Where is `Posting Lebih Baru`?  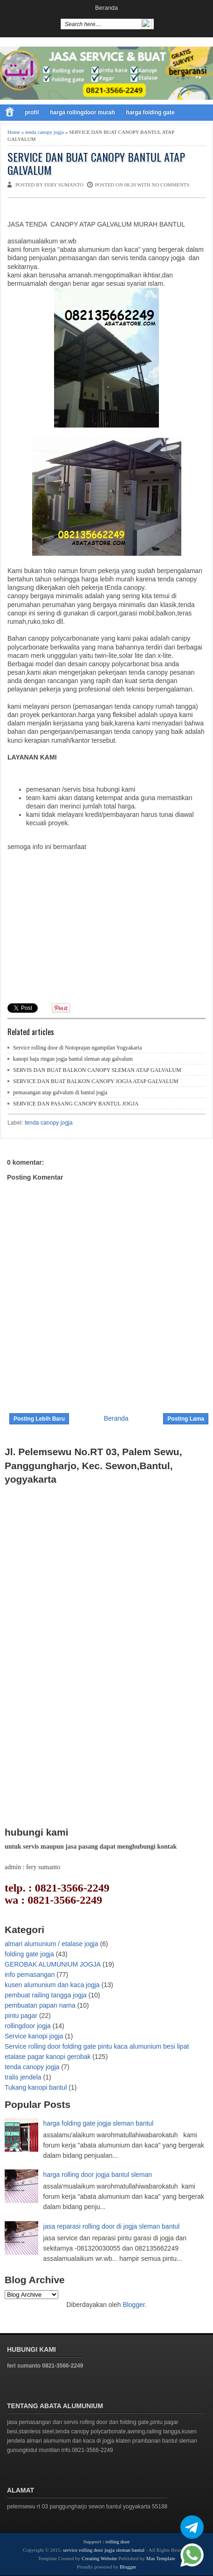 Posting Lebih Baru is located at coordinates (39, 1419).